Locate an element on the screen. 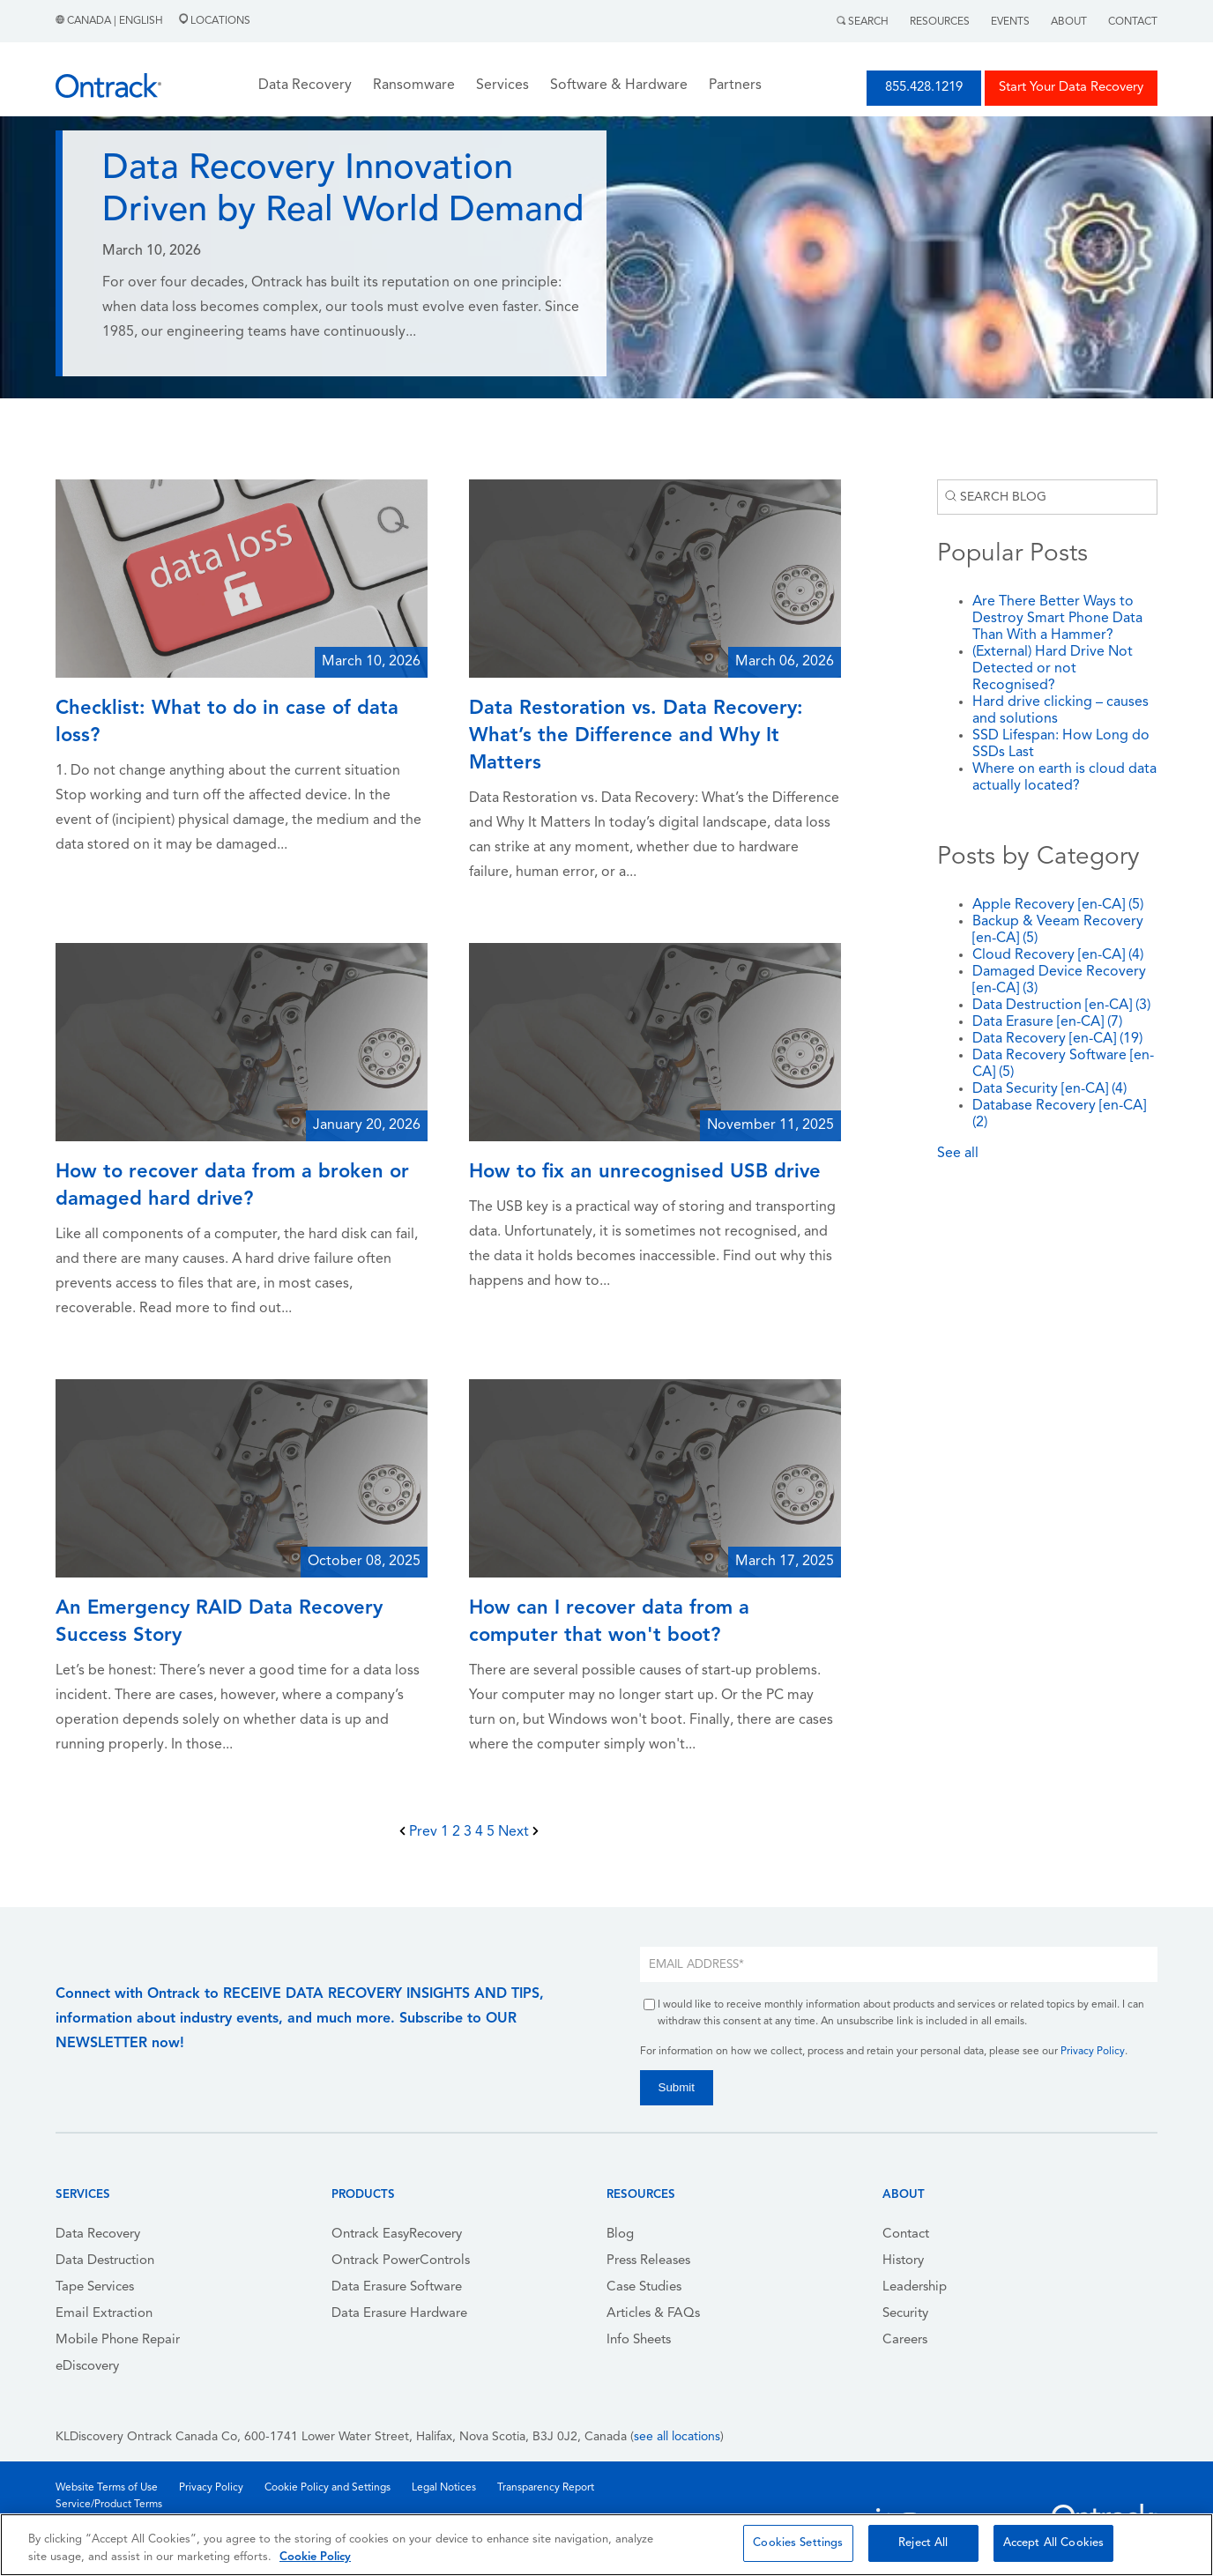 The width and height of the screenshot is (1213, 2576). Cookies Settings [Cookies Settings, Opens the preference center dialog] is located at coordinates (798, 2543).